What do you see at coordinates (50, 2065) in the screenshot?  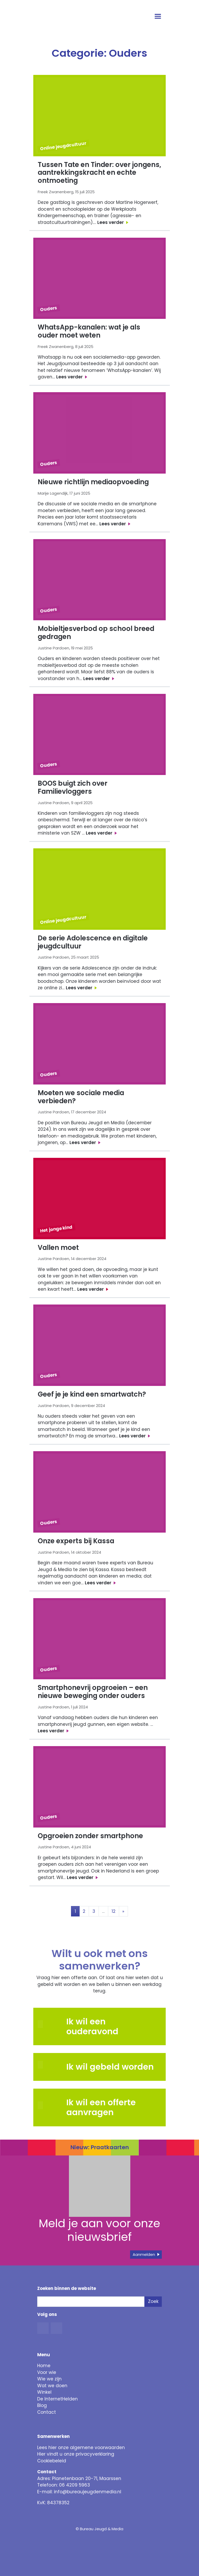 I see `[button]` at bounding box center [50, 2065].